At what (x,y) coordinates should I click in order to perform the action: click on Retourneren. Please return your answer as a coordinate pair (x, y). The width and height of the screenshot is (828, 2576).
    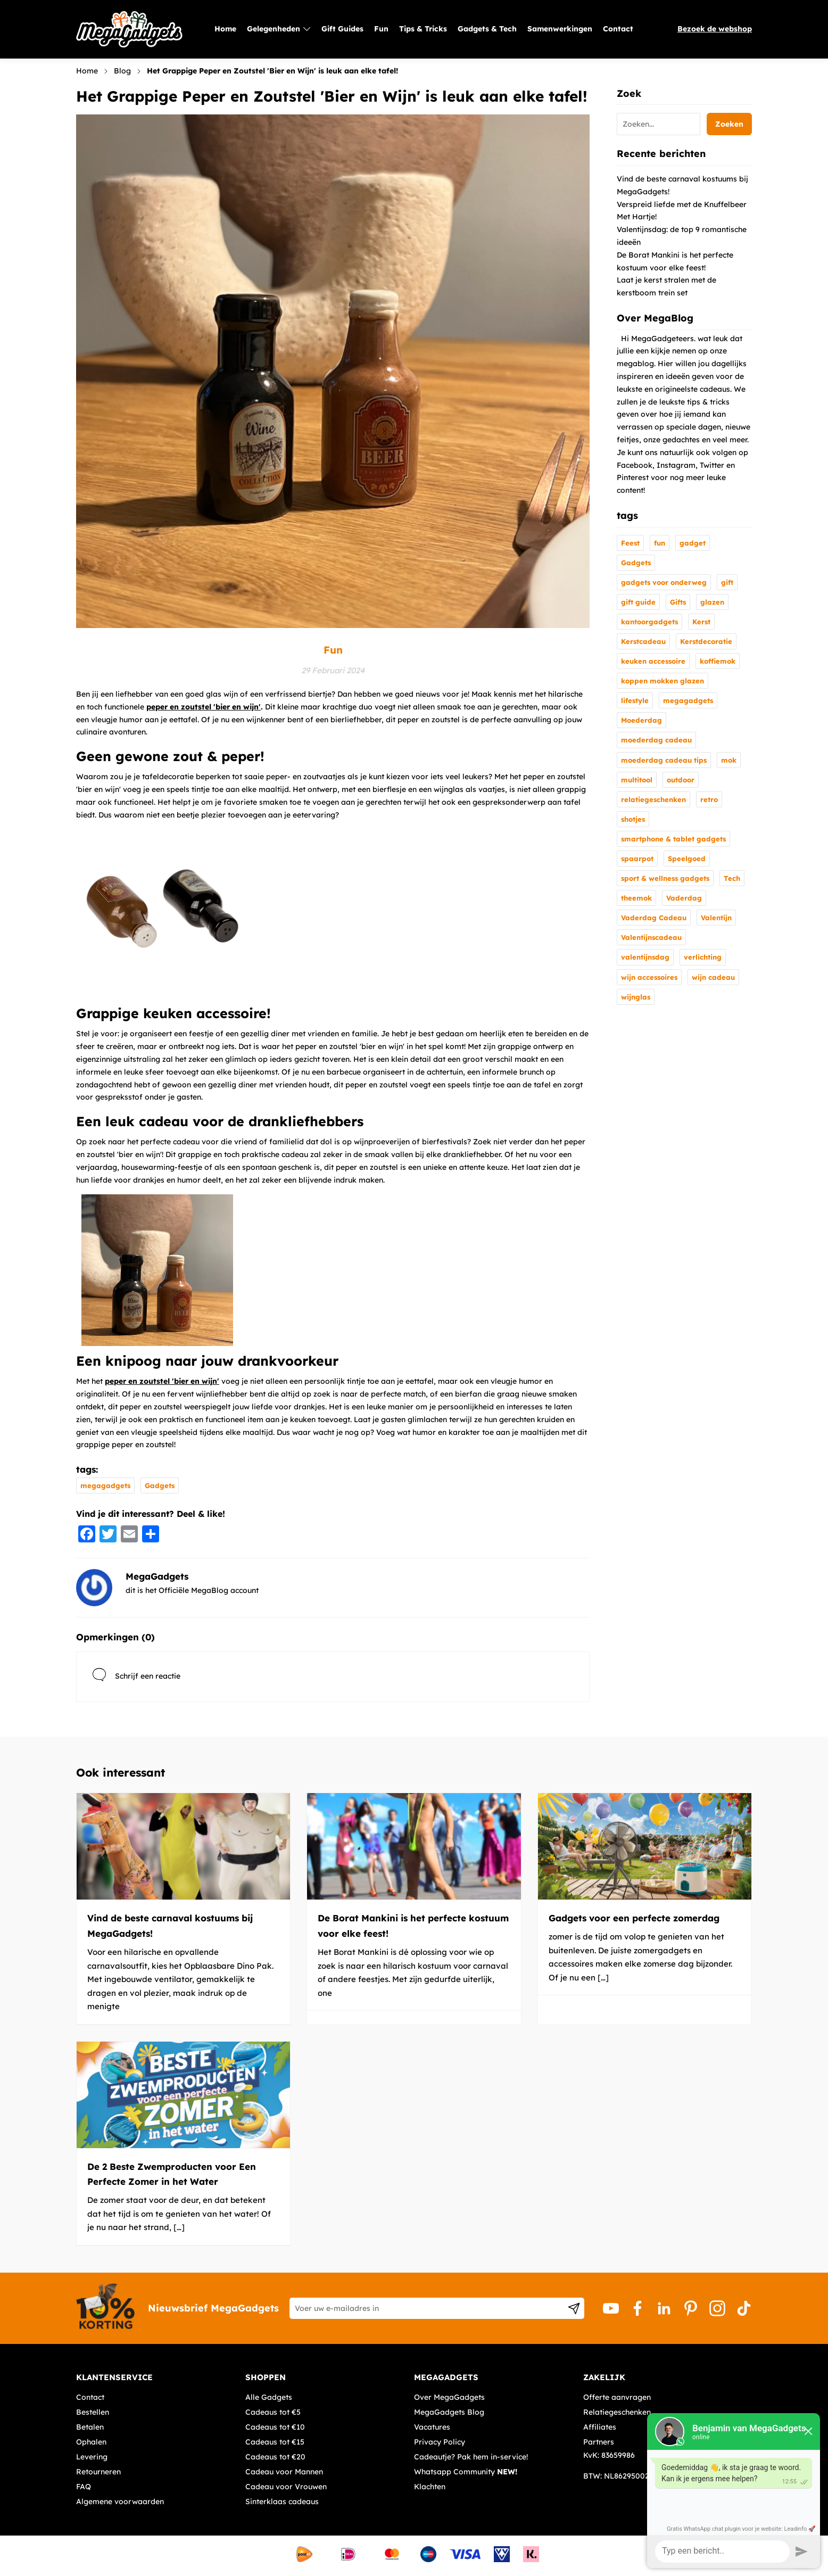
    Looking at the image, I should click on (98, 2471).